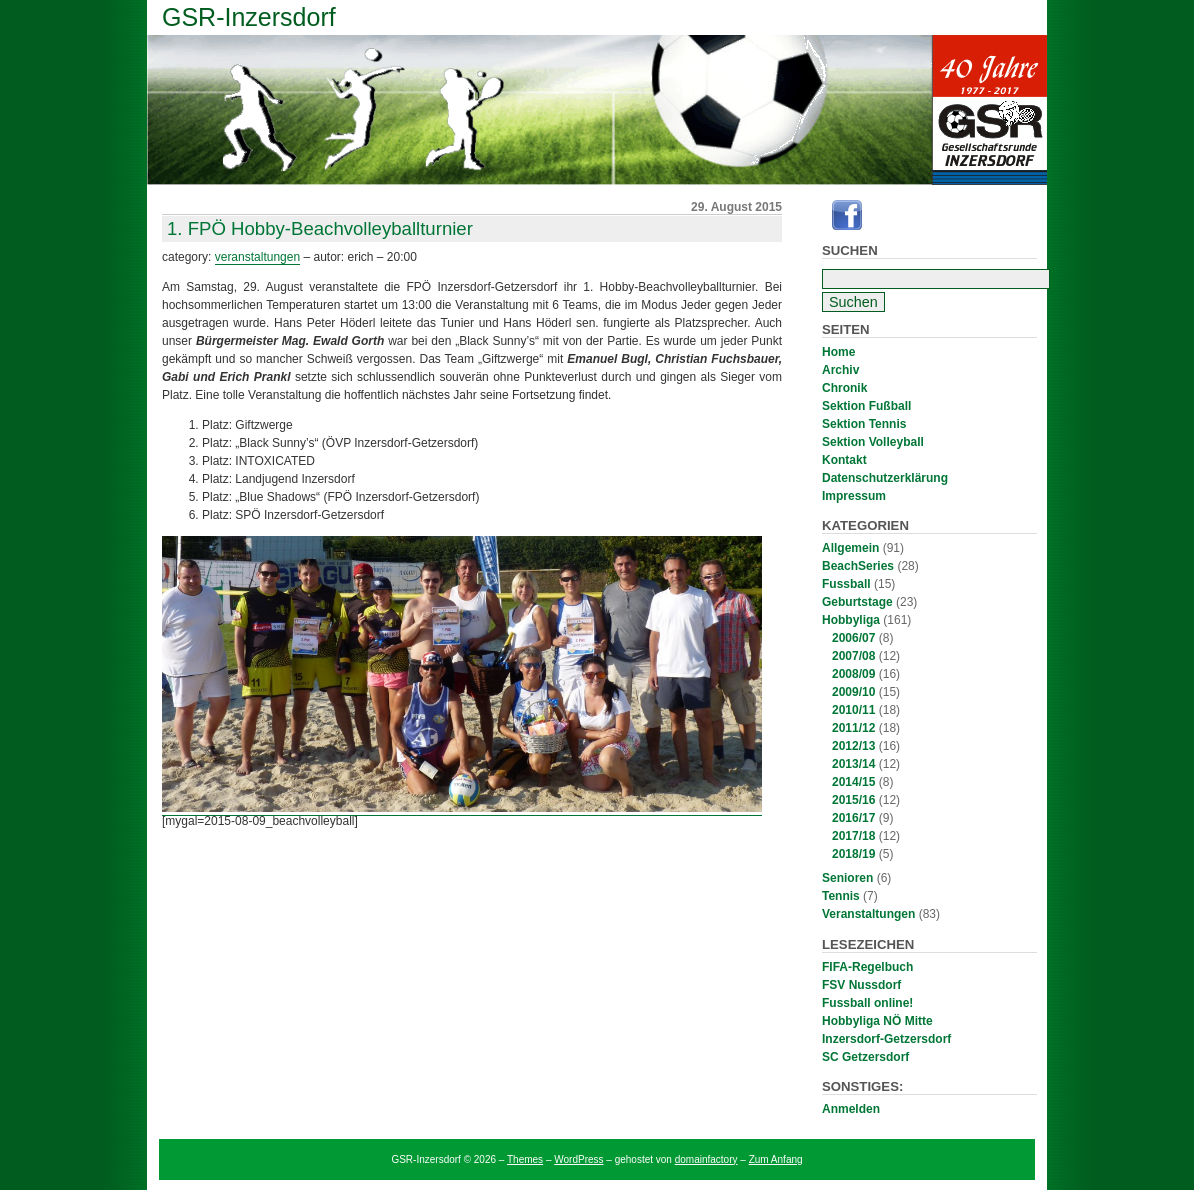 Image resolution: width=1194 pixels, height=1190 pixels. Describe the element at coordinates (857, 602) in the screenshot. I see `Geburtstage` at that location.